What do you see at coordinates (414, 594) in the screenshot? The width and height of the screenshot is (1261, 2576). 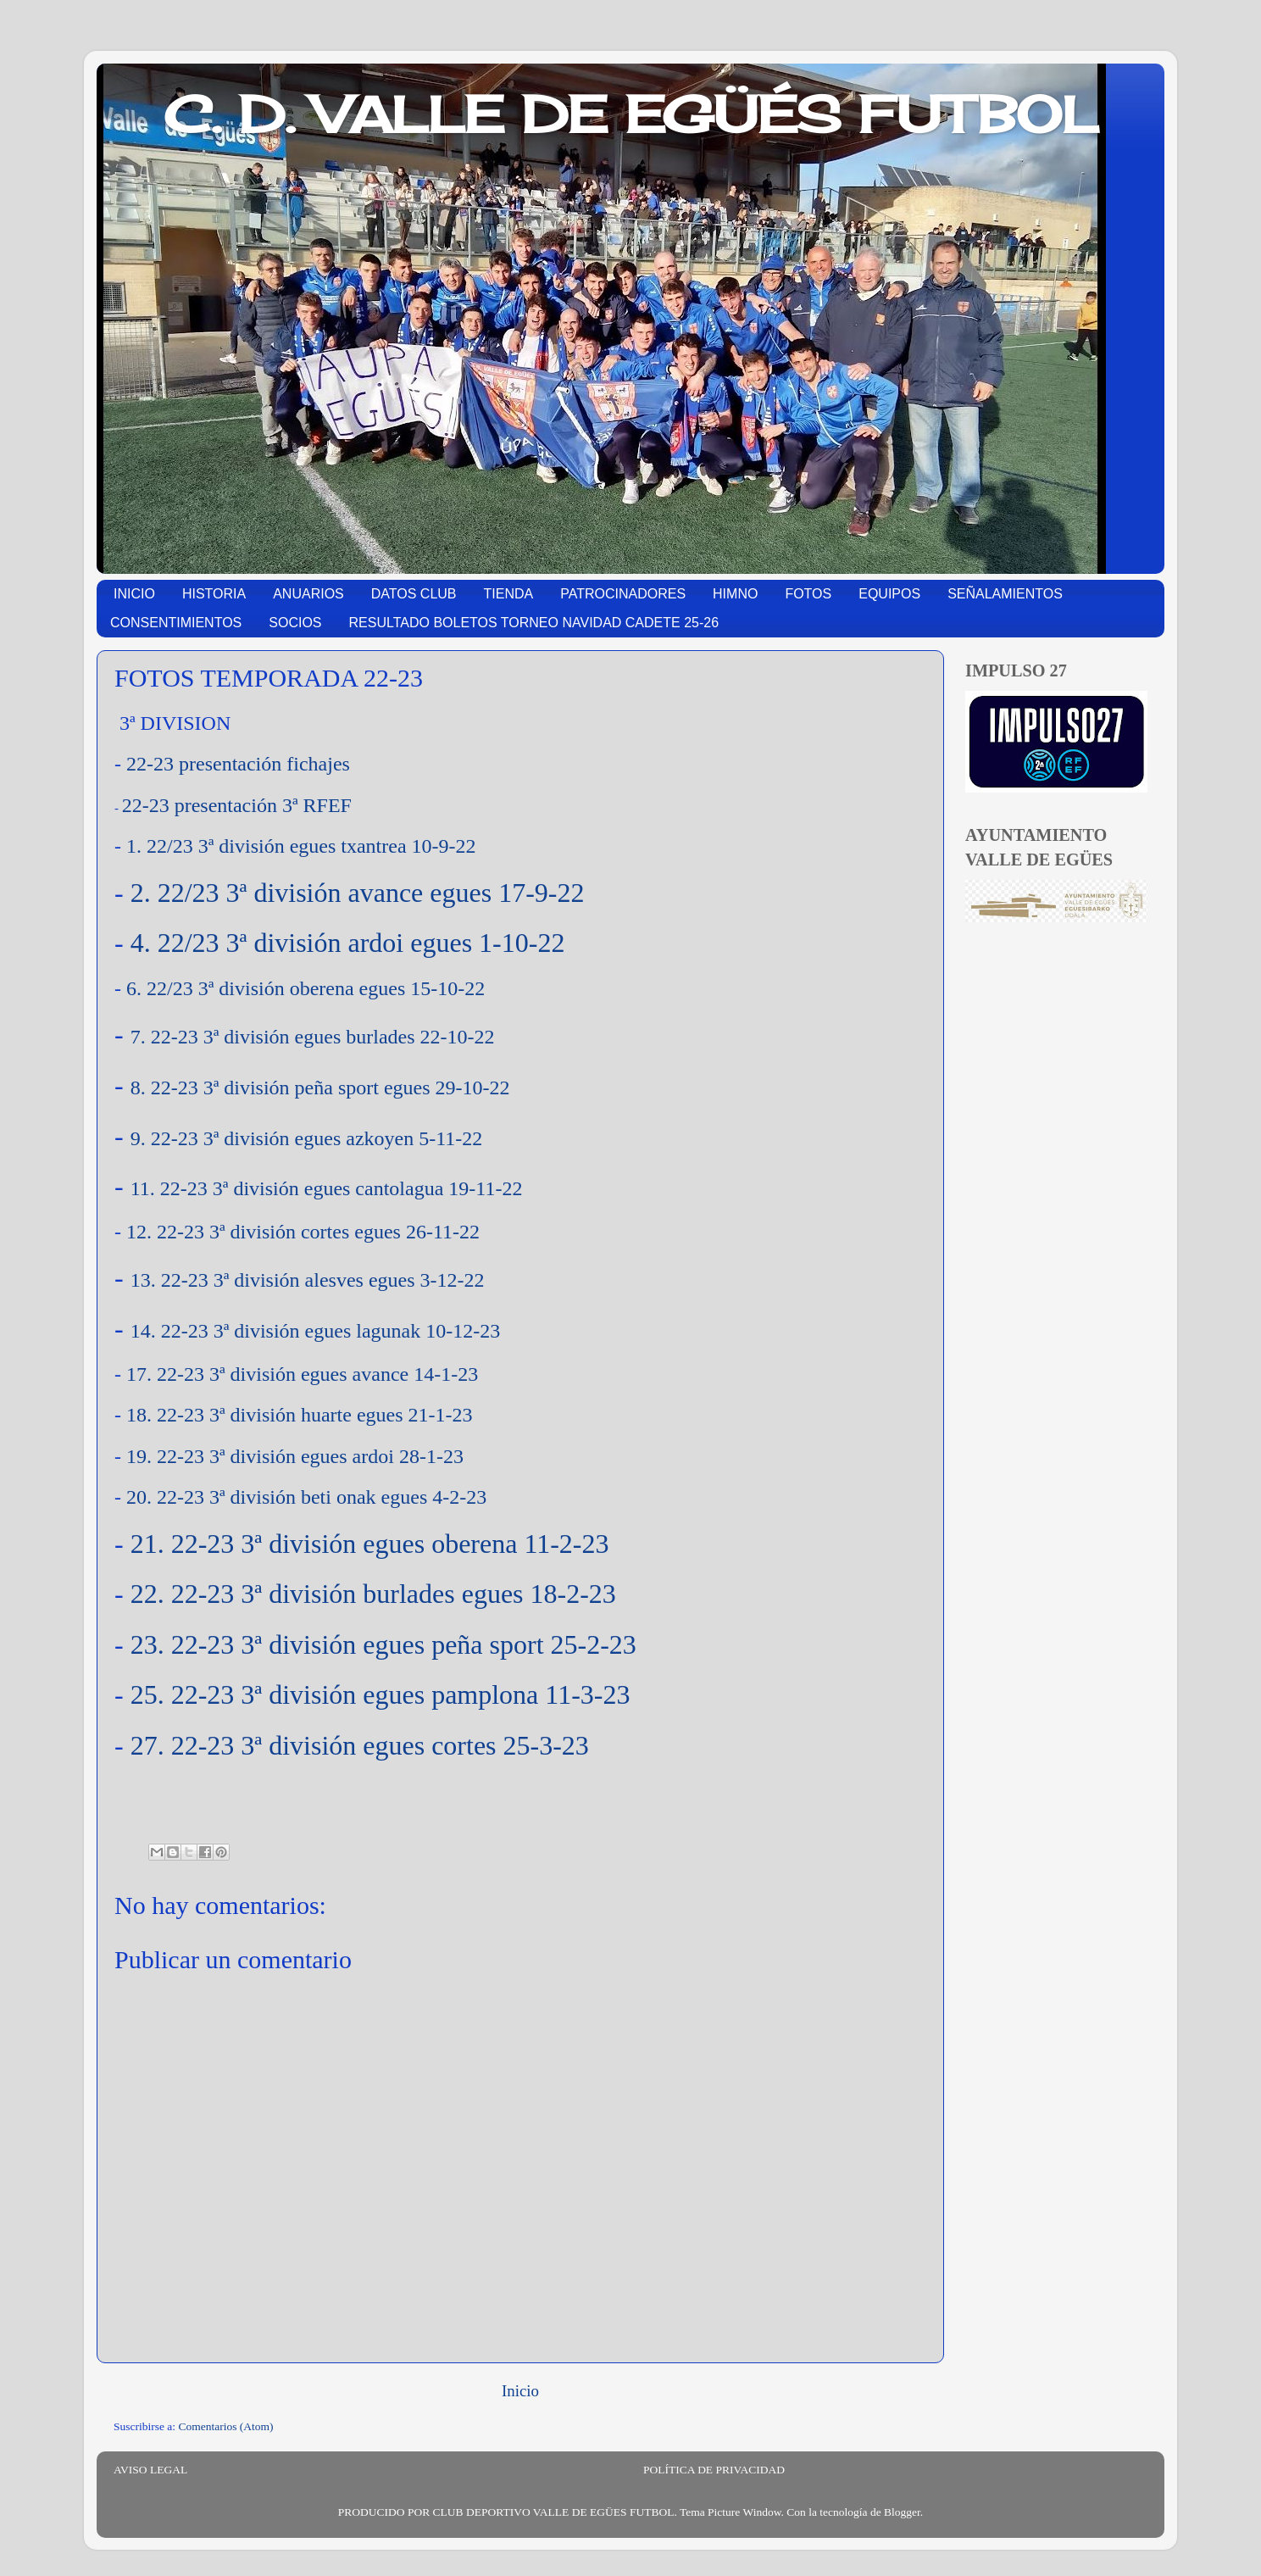 I see `DATOS CLUB` at bounding box center [414, 594].